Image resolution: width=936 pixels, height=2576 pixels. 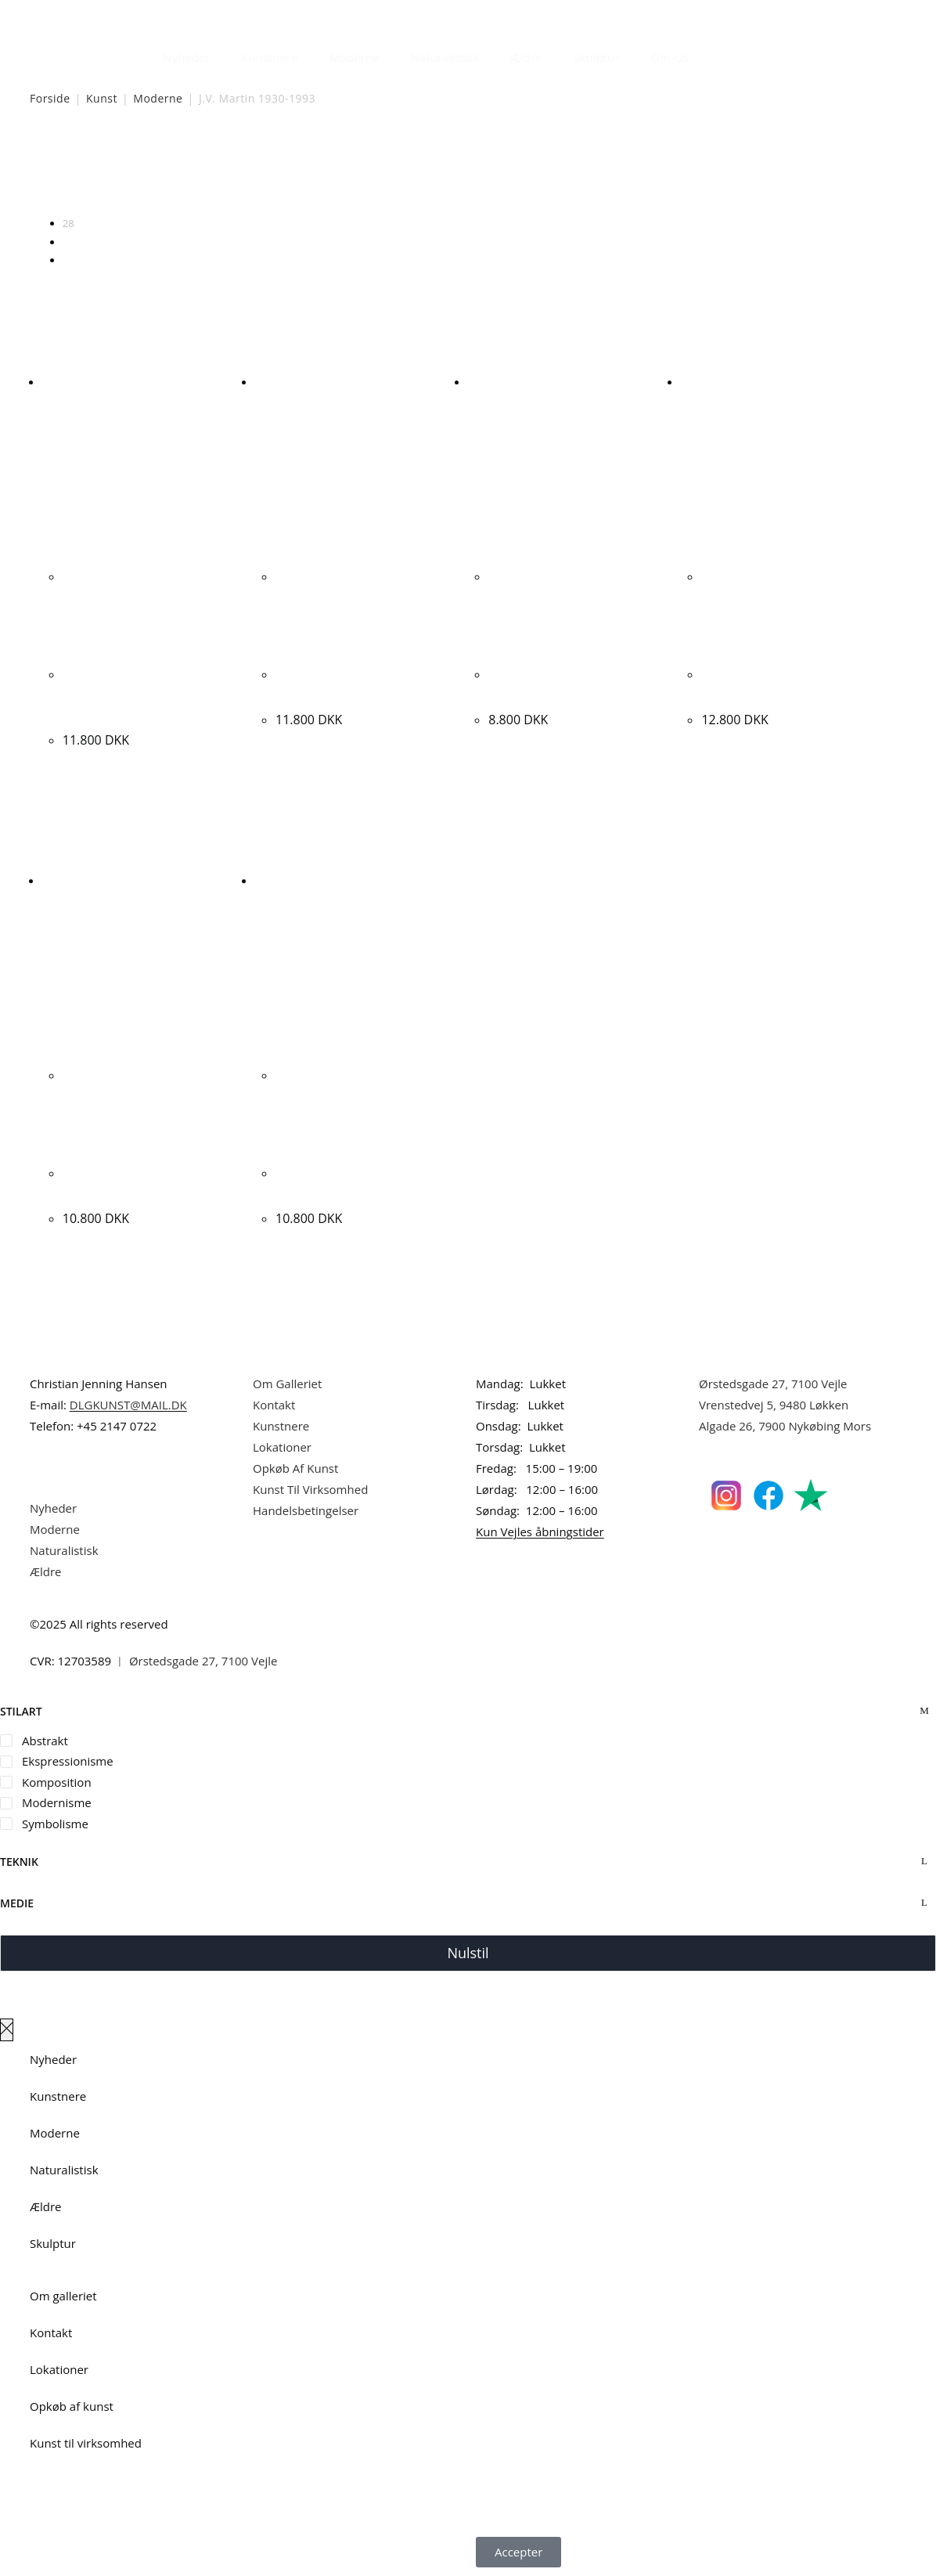 What do you see at coordinates (282, 1447) in the screenshot?
I see `Lokationer` at bounding box center [282, 1447].